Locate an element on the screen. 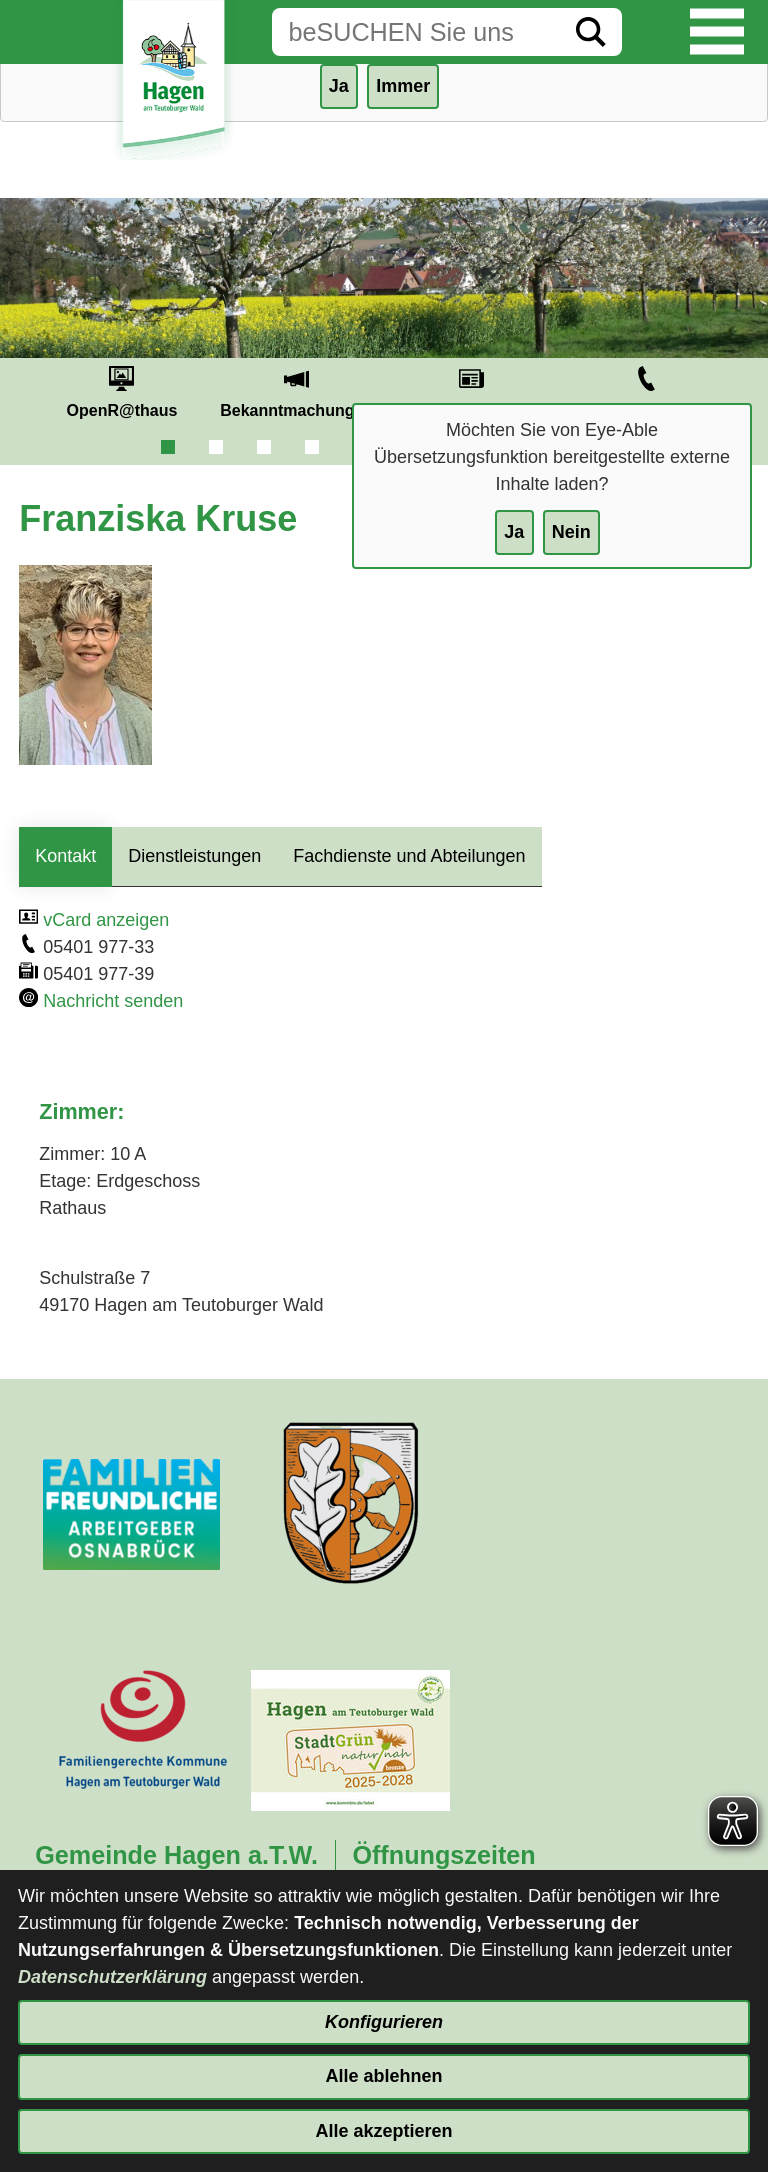  Fachdienste und Abteilungen is located at coordinates (409, 856).